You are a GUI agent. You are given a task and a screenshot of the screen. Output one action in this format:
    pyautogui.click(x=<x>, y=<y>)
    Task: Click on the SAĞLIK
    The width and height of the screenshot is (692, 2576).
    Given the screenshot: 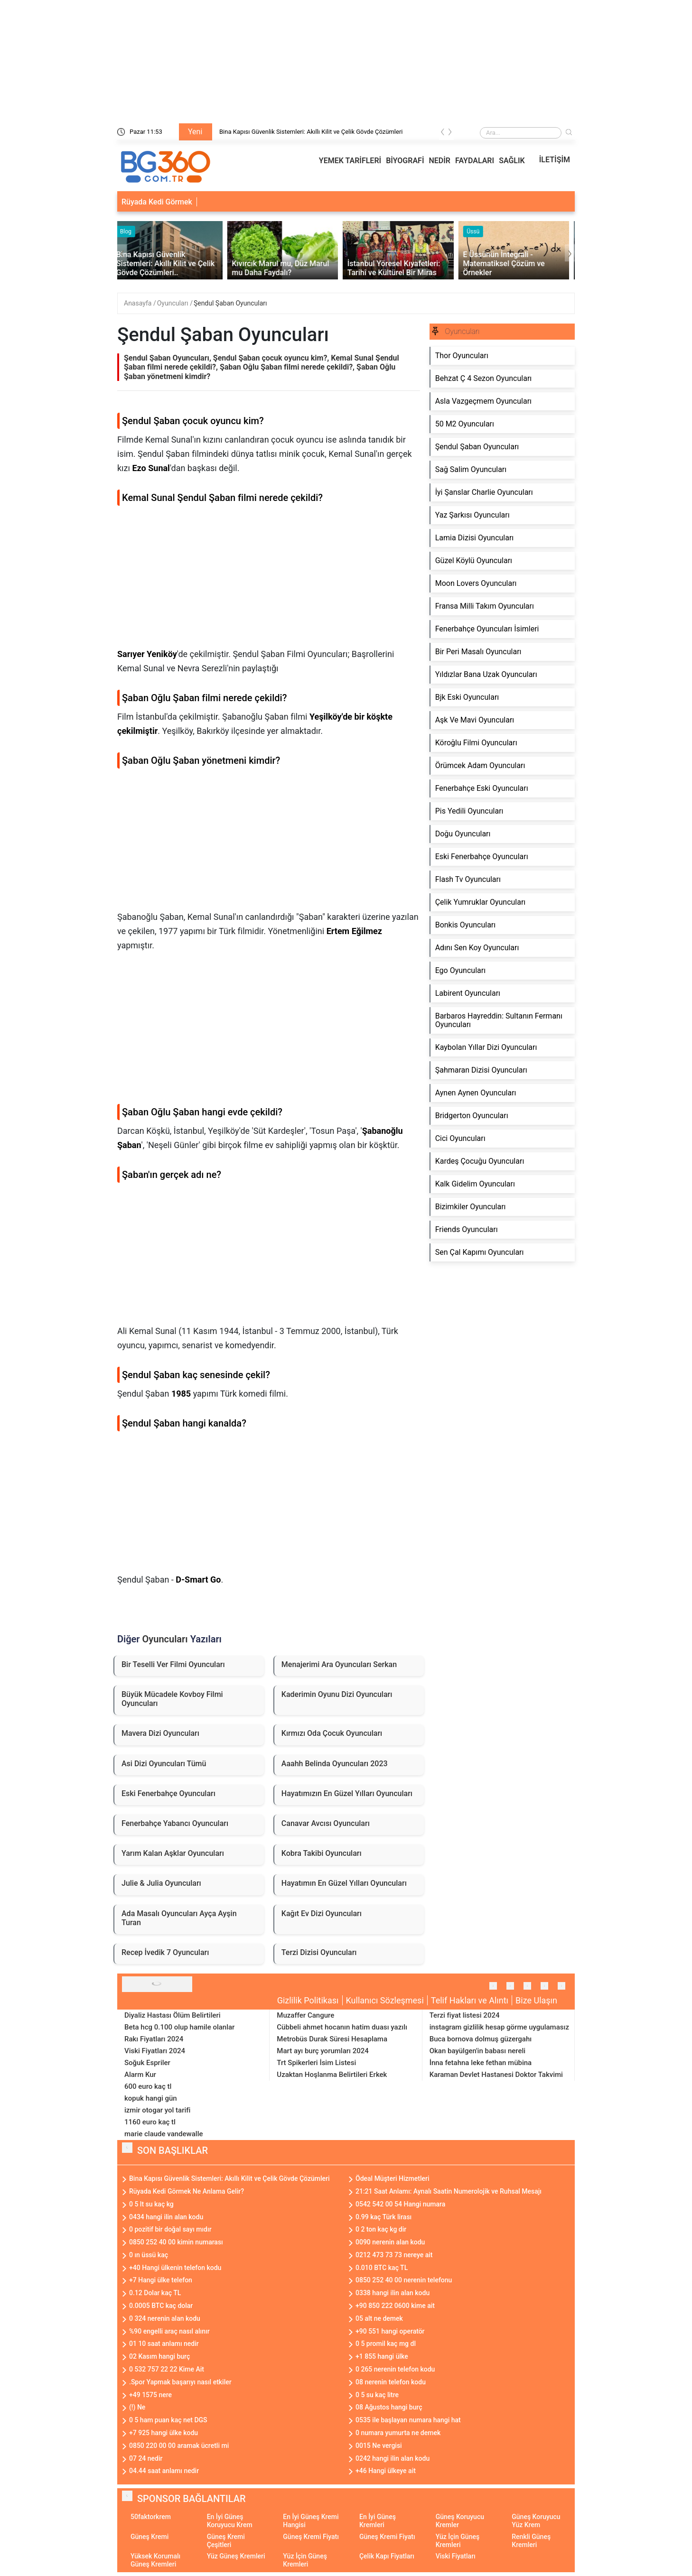 What is the action you would take?
    pyautogui.click(x=512, y=160)
    